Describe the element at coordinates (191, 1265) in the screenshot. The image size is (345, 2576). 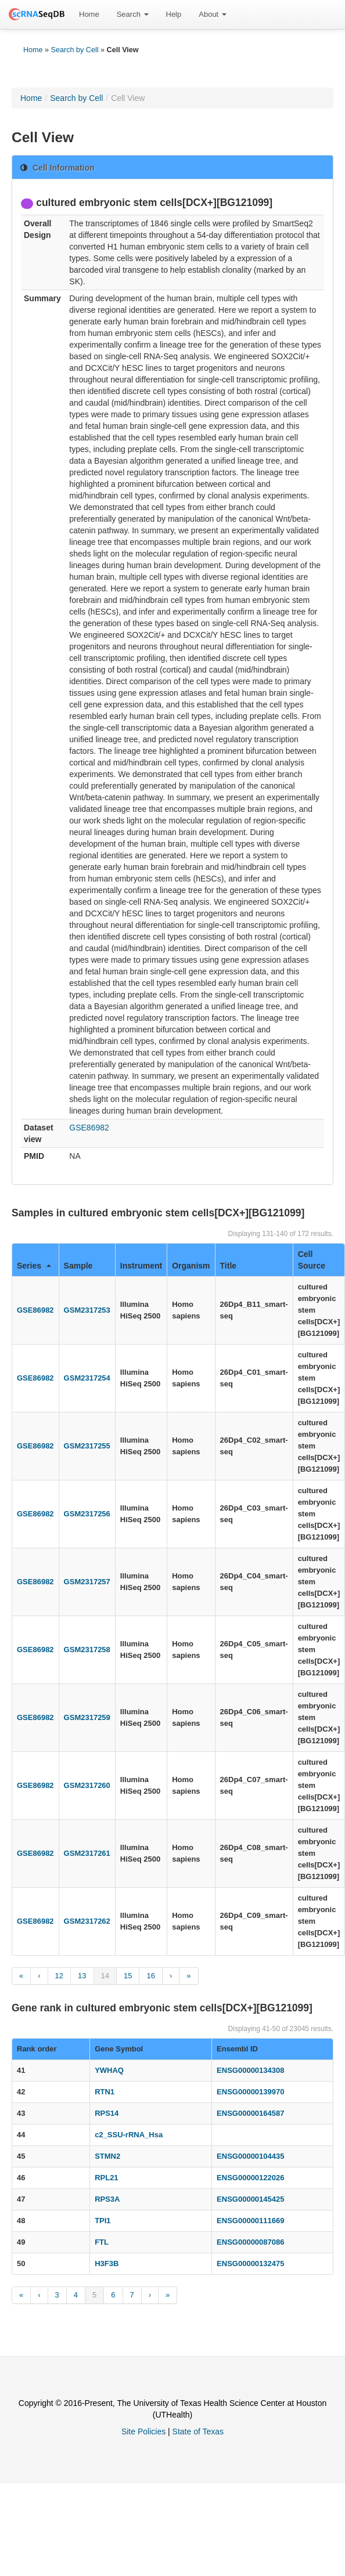
I see `Organism` at that location.